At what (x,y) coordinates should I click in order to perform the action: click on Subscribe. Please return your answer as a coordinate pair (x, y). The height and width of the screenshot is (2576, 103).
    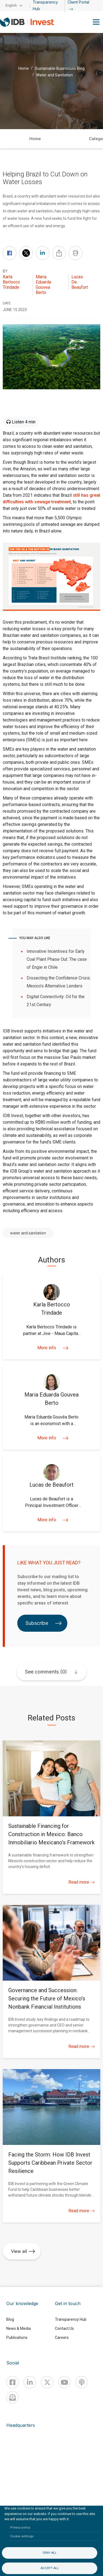
    Looking at the image, I should click on (44, 1623).